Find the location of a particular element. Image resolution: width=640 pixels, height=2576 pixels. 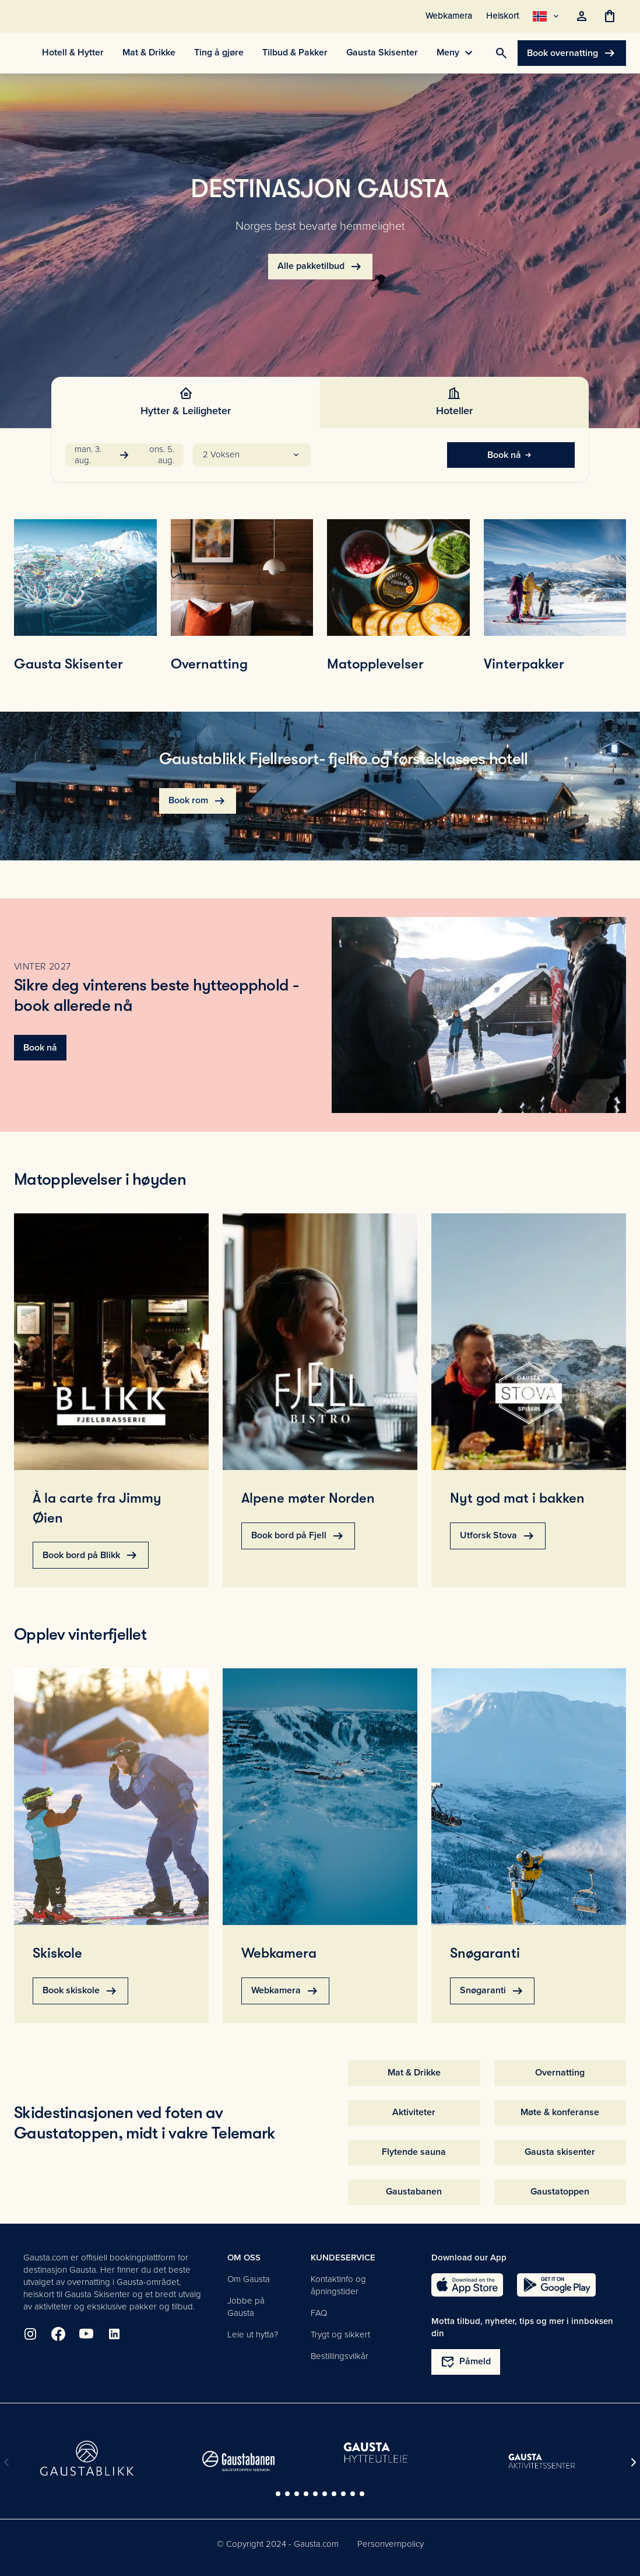

Book bord på Fjell is located at coordinates (298, 1536).